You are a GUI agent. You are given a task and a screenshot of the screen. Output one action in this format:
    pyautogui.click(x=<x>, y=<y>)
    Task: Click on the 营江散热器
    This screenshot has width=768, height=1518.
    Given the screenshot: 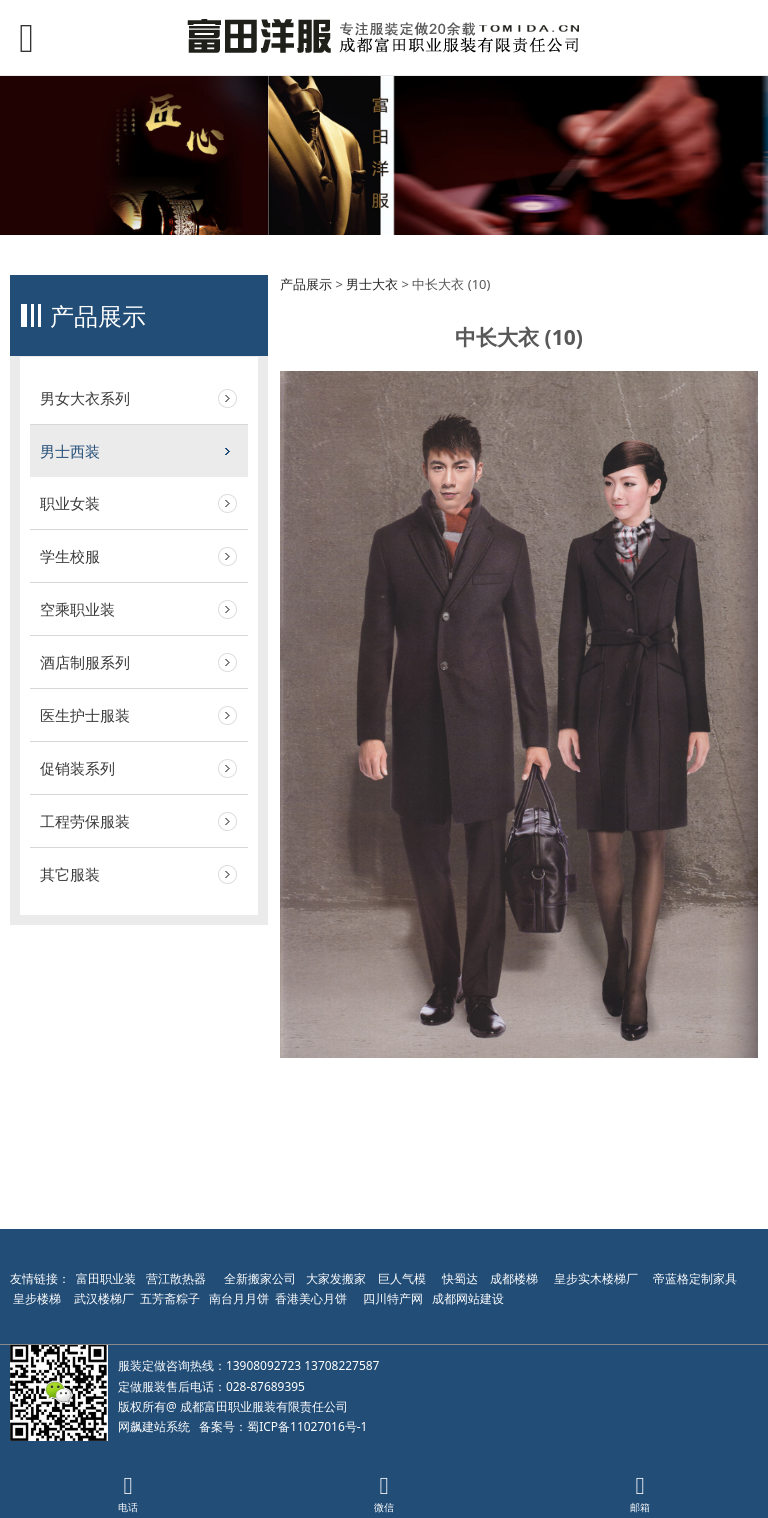 What is the action you would take?
    pyautogui.click(x=176, y=1278)
    